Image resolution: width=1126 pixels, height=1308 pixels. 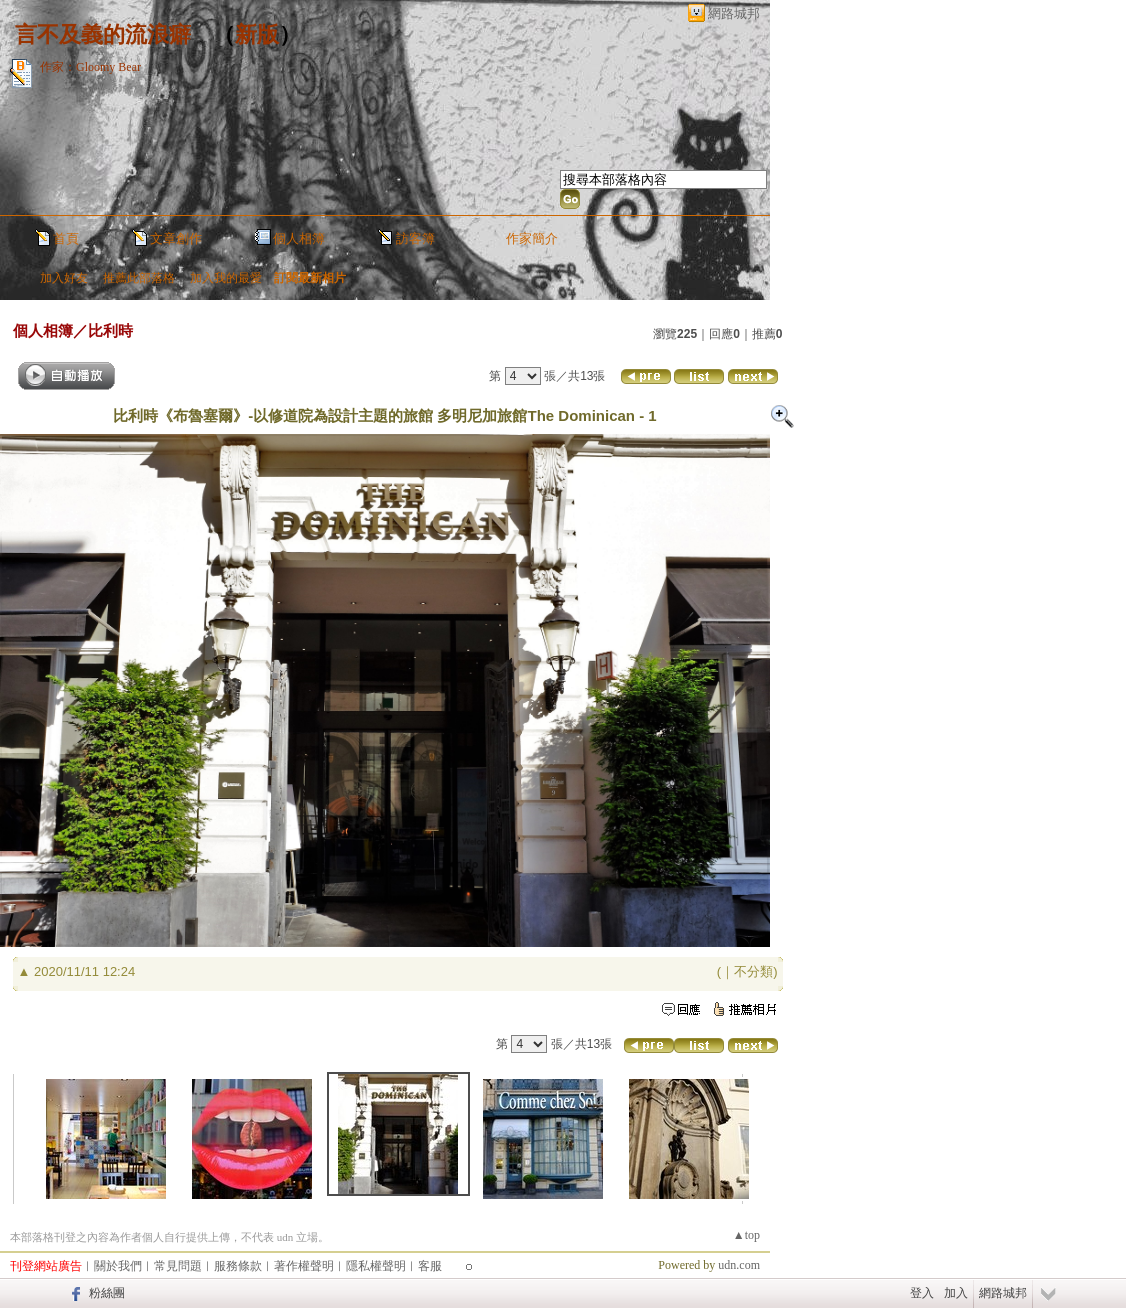 What do you see at coordinates (107, 1293) in the screenshot?
I see `粉絲團` at bounding box center [107, 1293].